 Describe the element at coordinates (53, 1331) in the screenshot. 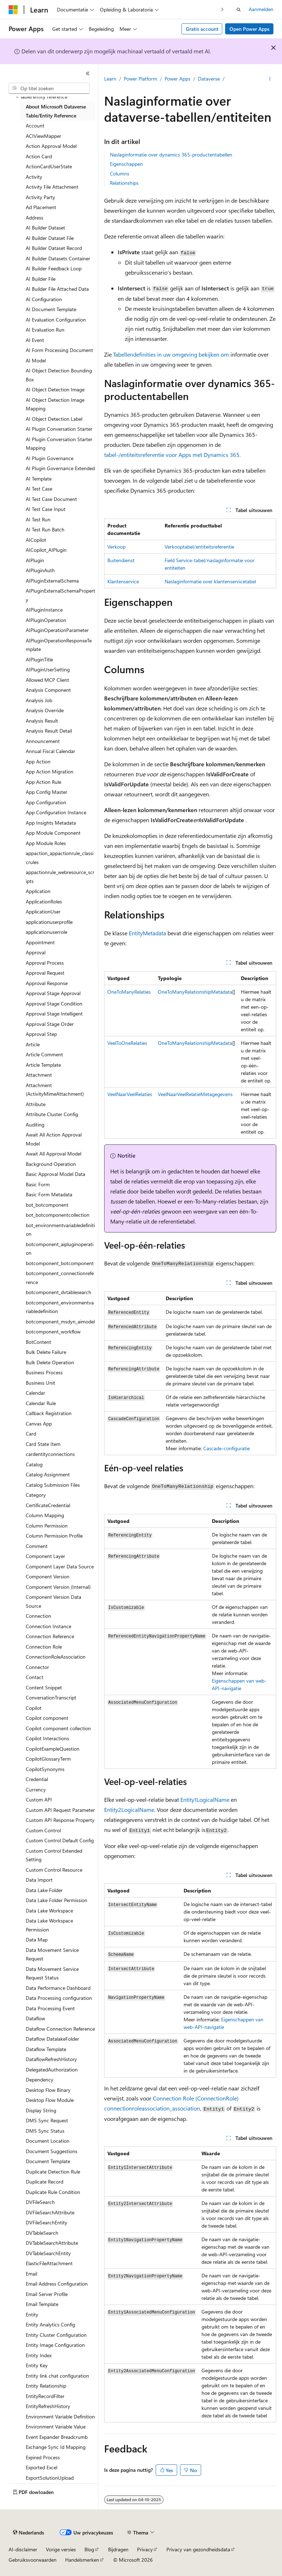

I see `botcomponent_workflow [treeitem]` at that location.